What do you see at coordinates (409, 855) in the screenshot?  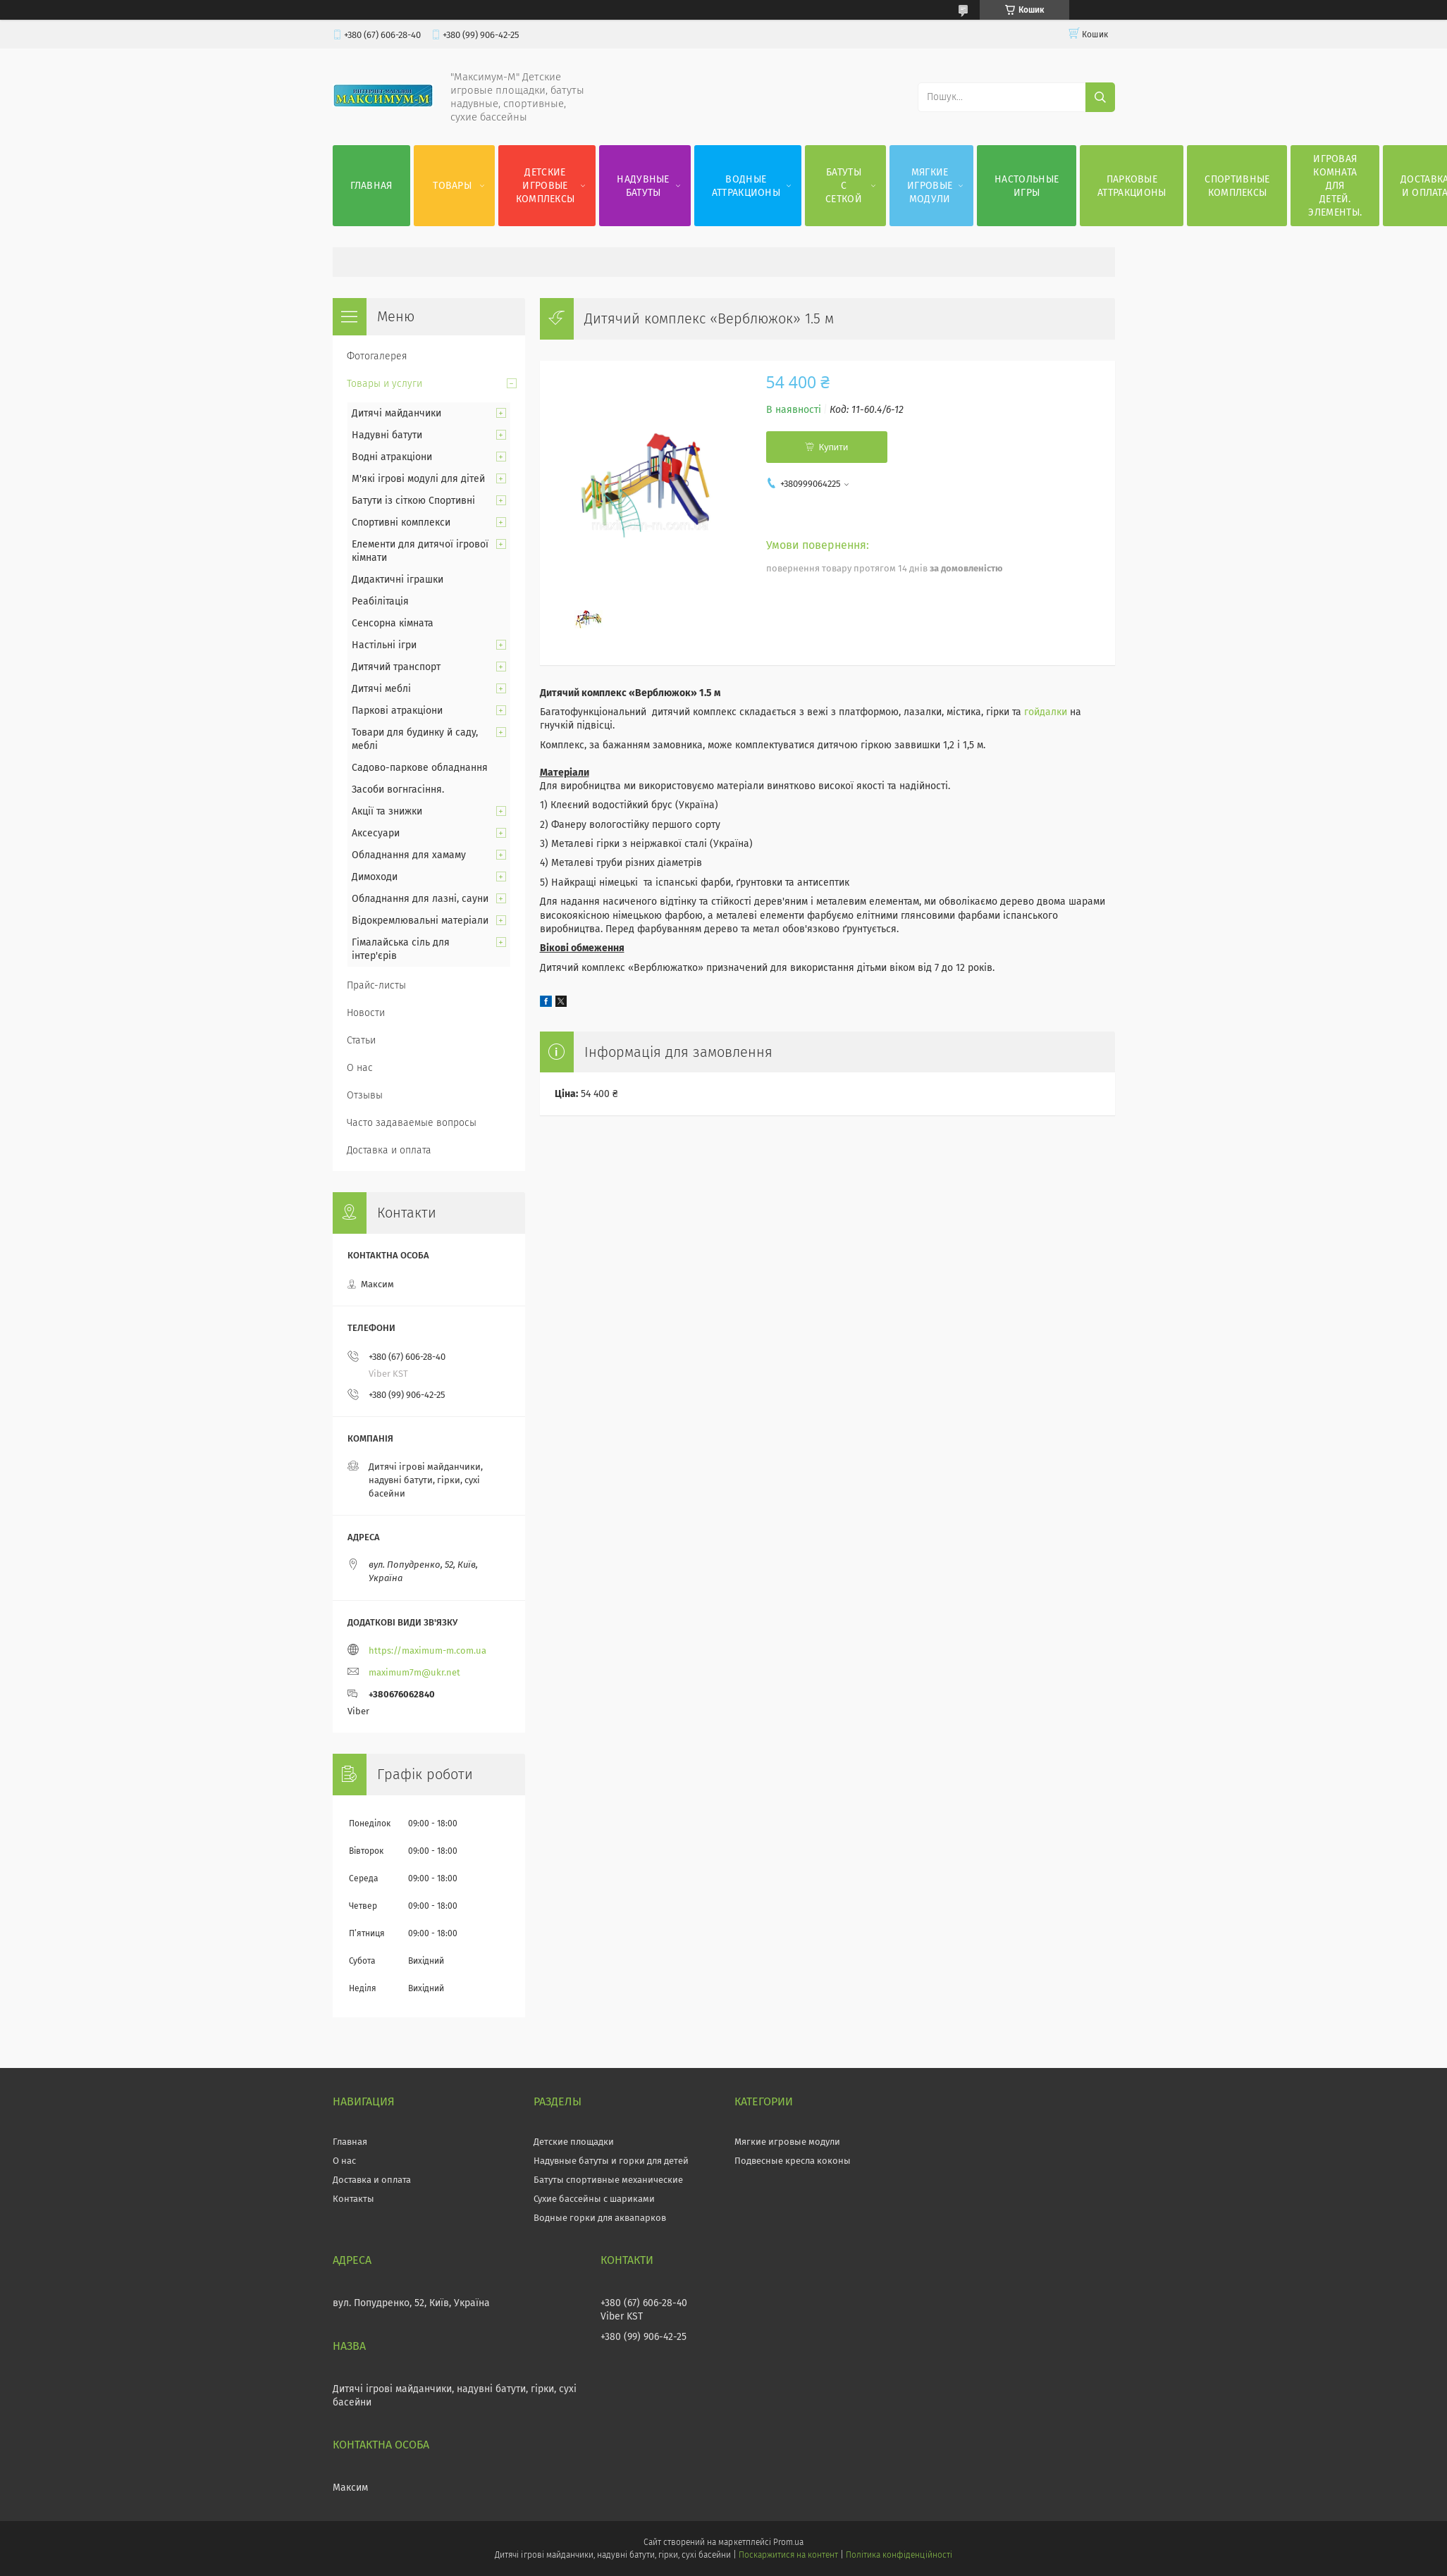 I see `Обладнання для хамаму` at bounding box center [409, 855].